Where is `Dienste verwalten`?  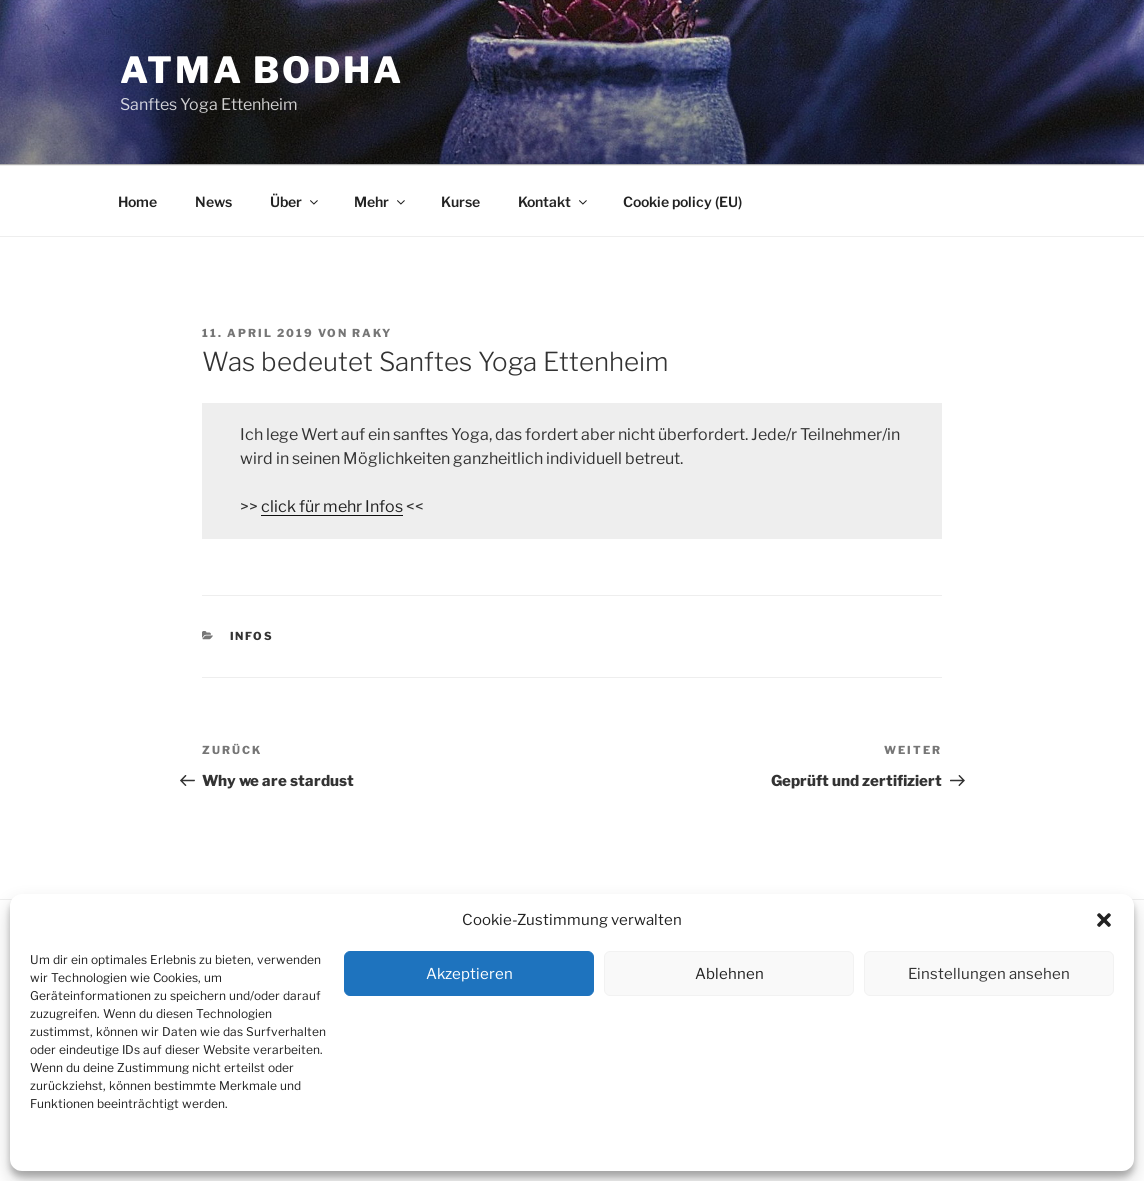
Dienste verwalten is located at coordinates (1061, 1146).